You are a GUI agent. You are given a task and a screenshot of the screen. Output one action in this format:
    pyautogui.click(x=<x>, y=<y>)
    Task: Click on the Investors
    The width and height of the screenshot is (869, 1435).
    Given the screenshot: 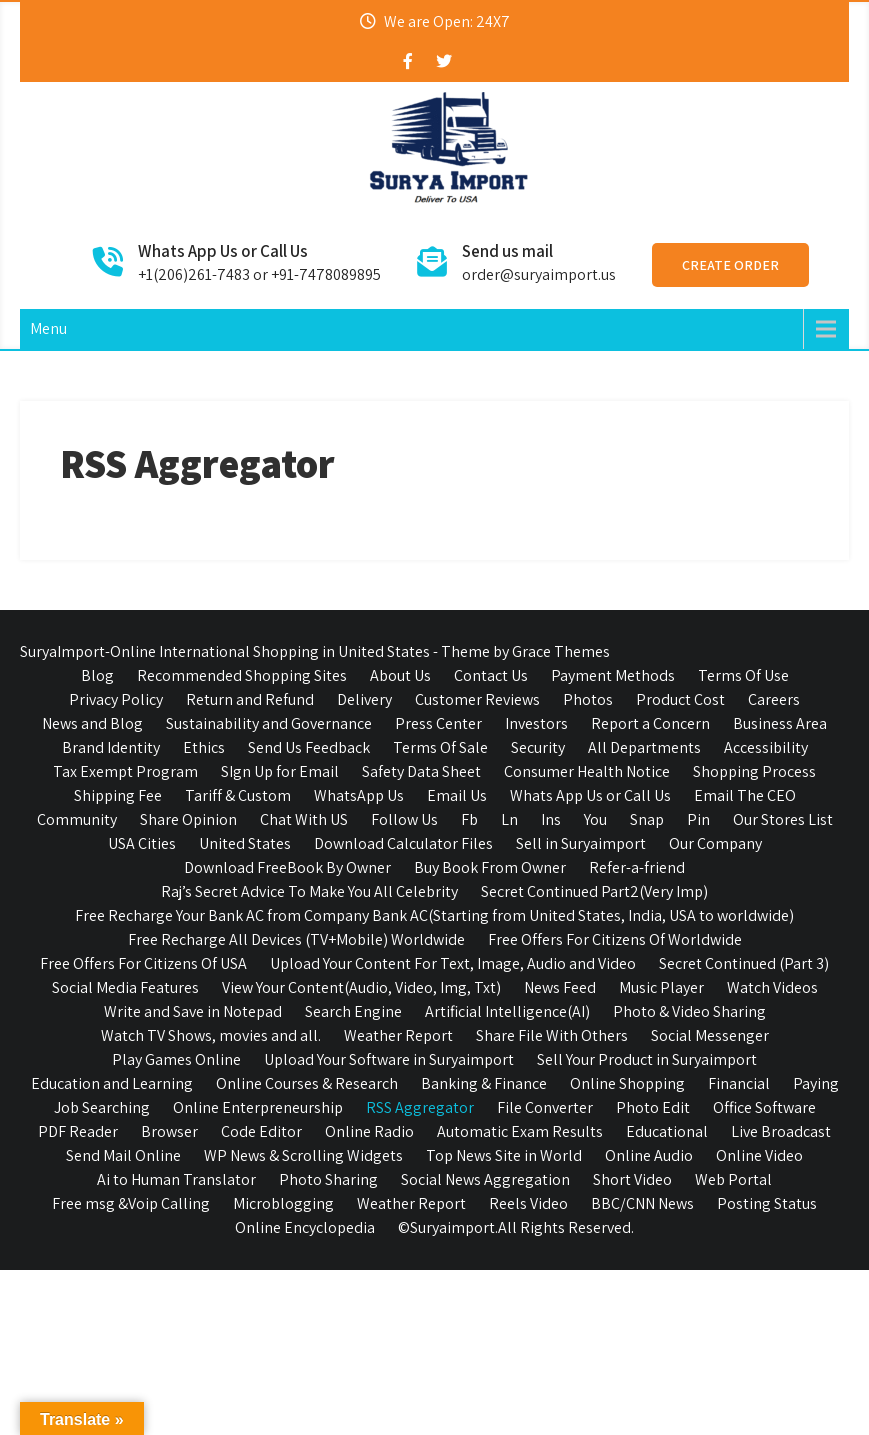 What is the action you would take?
    pyautogui.click(x=536, y=723)
    